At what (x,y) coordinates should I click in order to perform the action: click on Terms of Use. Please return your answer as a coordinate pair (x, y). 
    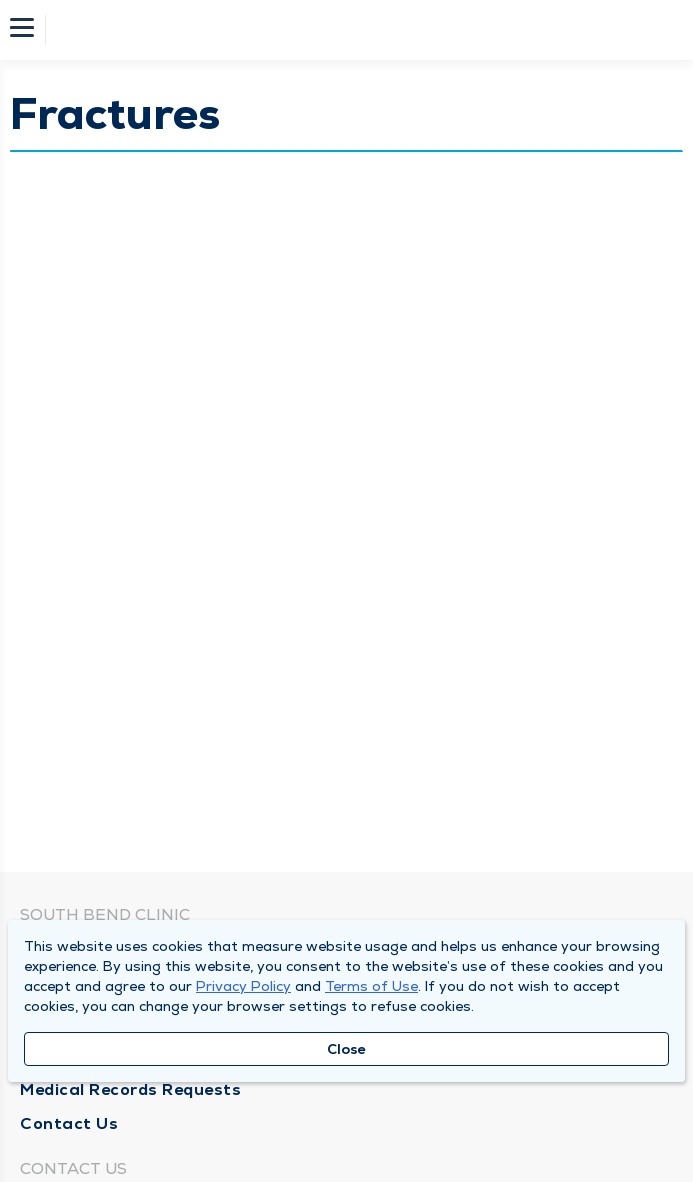
    Looking at the image, I should click on (371, 986).